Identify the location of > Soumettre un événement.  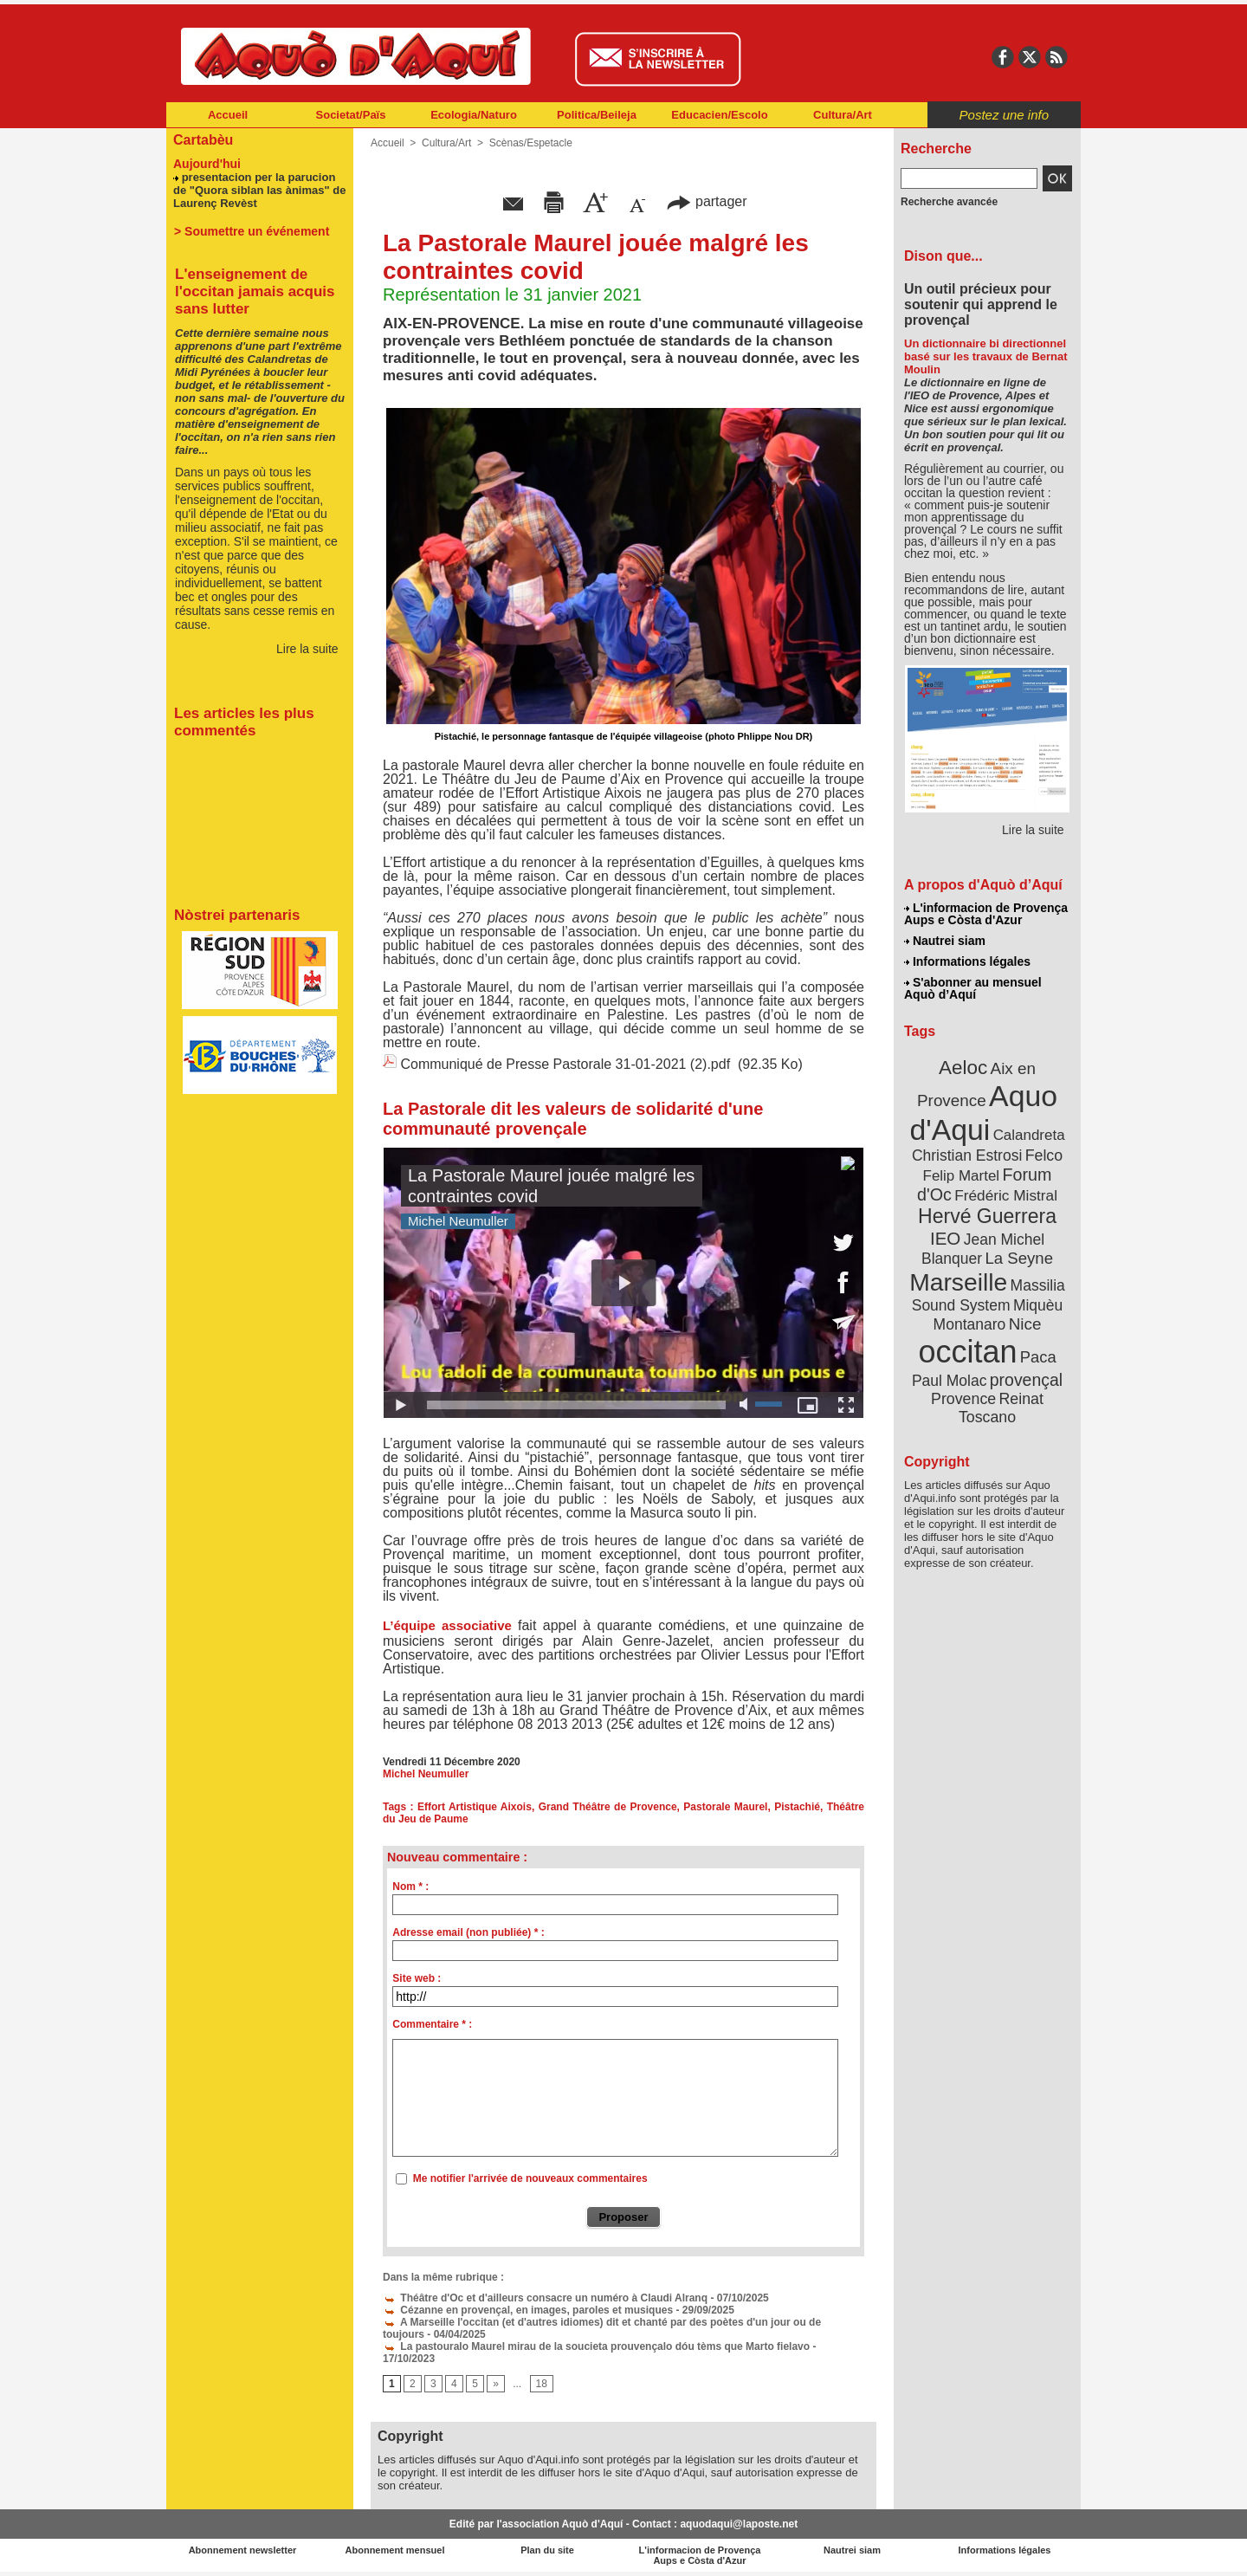
(251, 231).